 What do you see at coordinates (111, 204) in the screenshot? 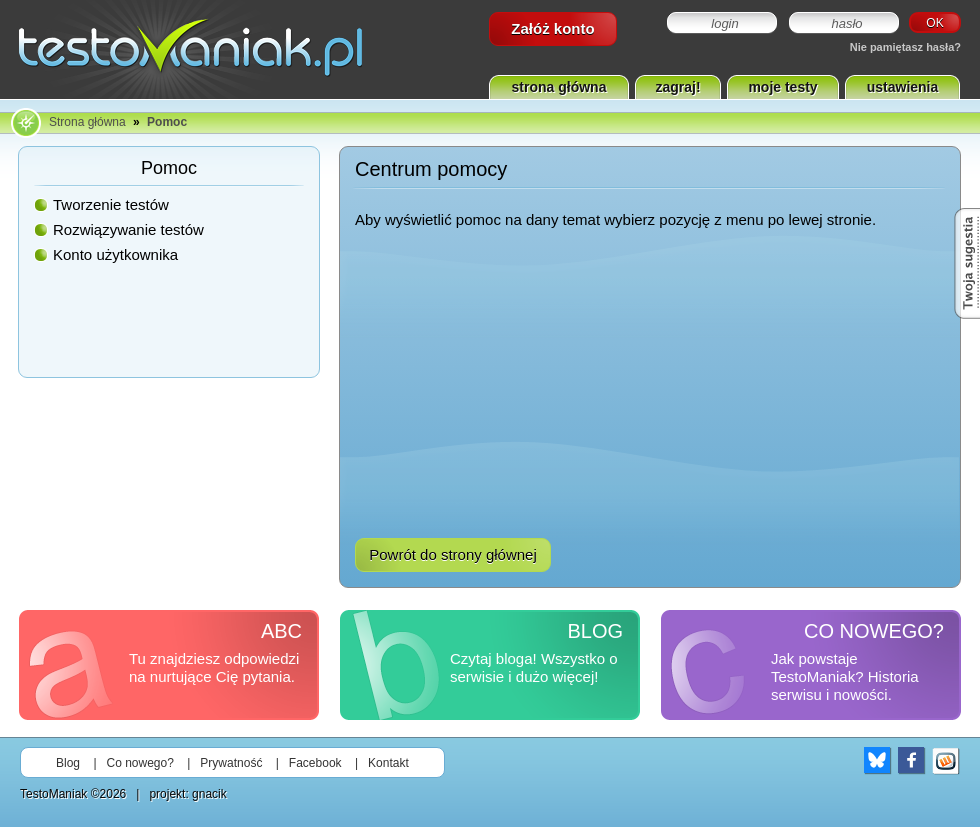
I see `Tworzenie testów` at bounding box center [111, 204].